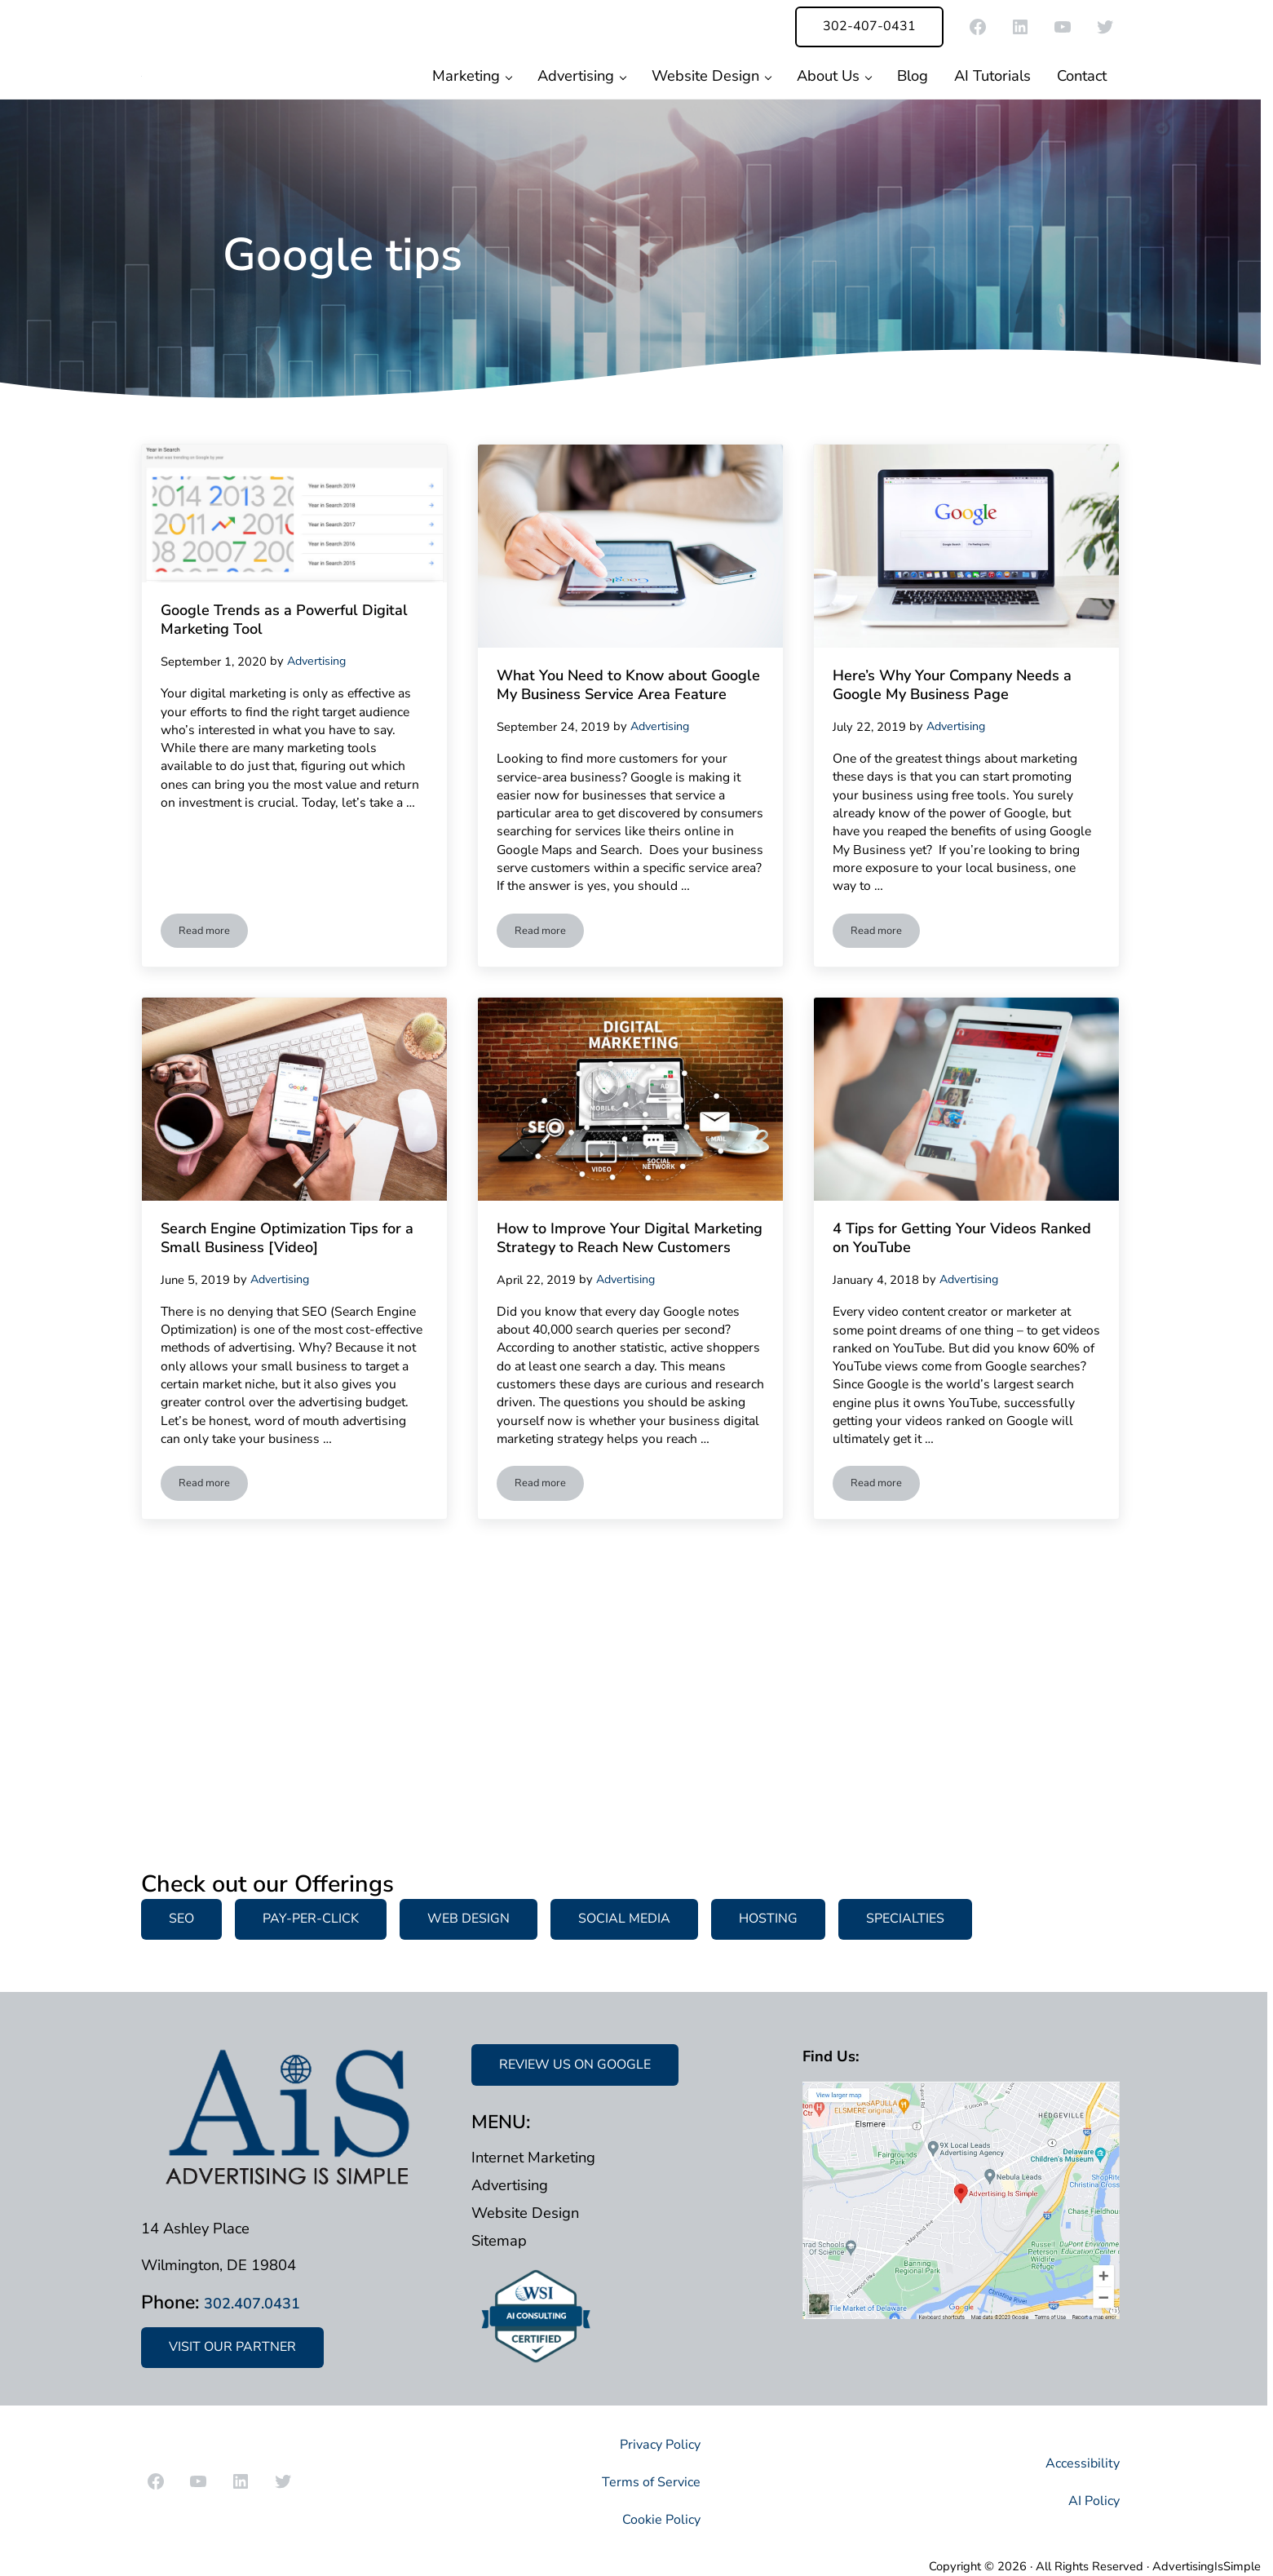  I want to click on SOCIAL MEDIA, so click(624, 1919).